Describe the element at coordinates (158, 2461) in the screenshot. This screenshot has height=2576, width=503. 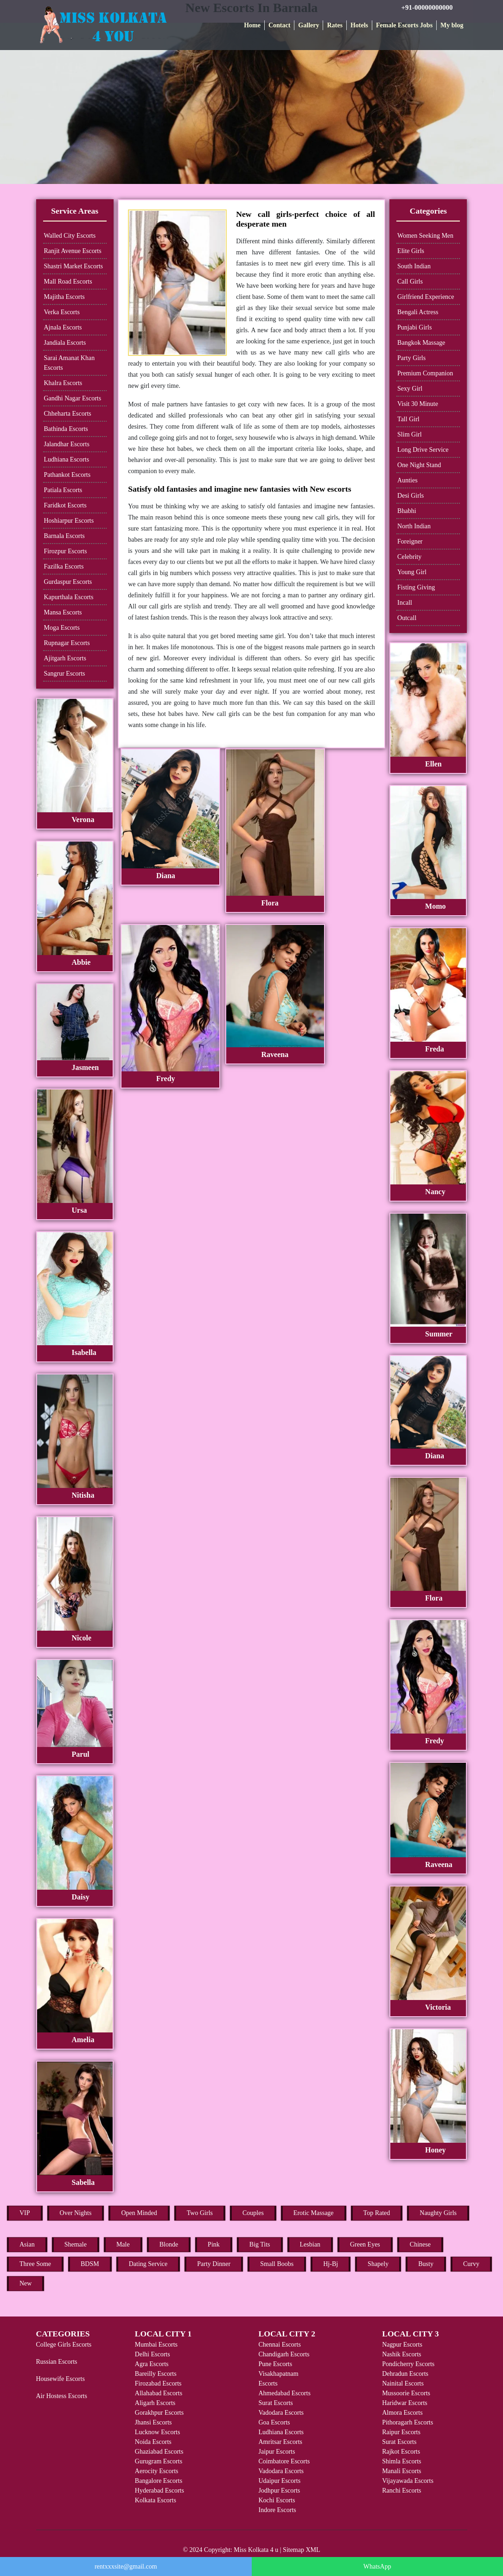
I see `Gurugram Escorts` at that location.